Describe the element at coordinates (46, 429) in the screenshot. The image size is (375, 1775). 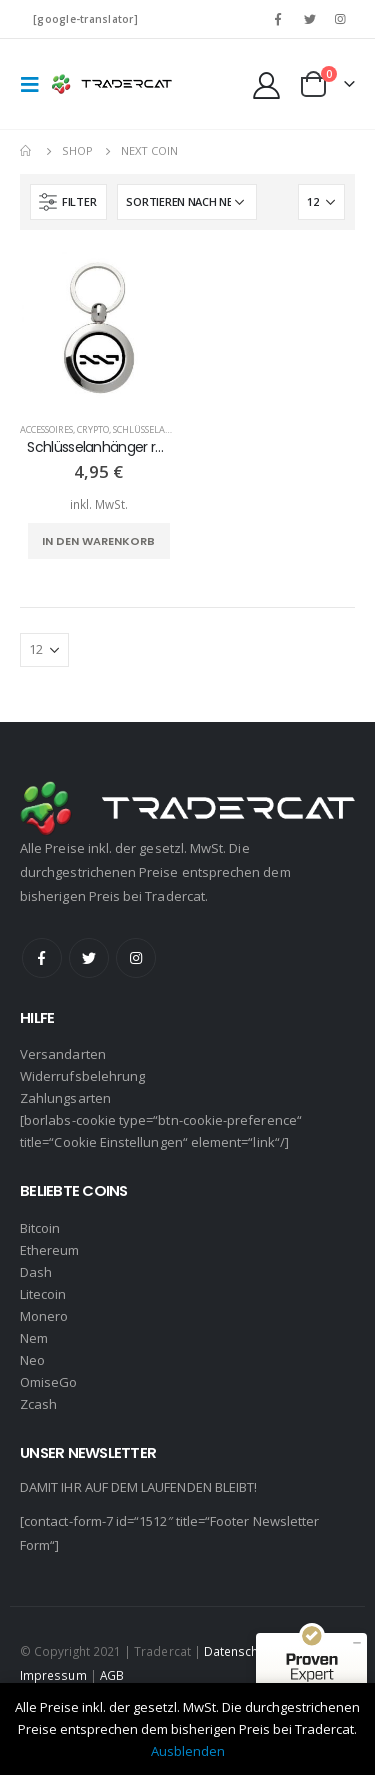
I see `Accessoires` at that location.